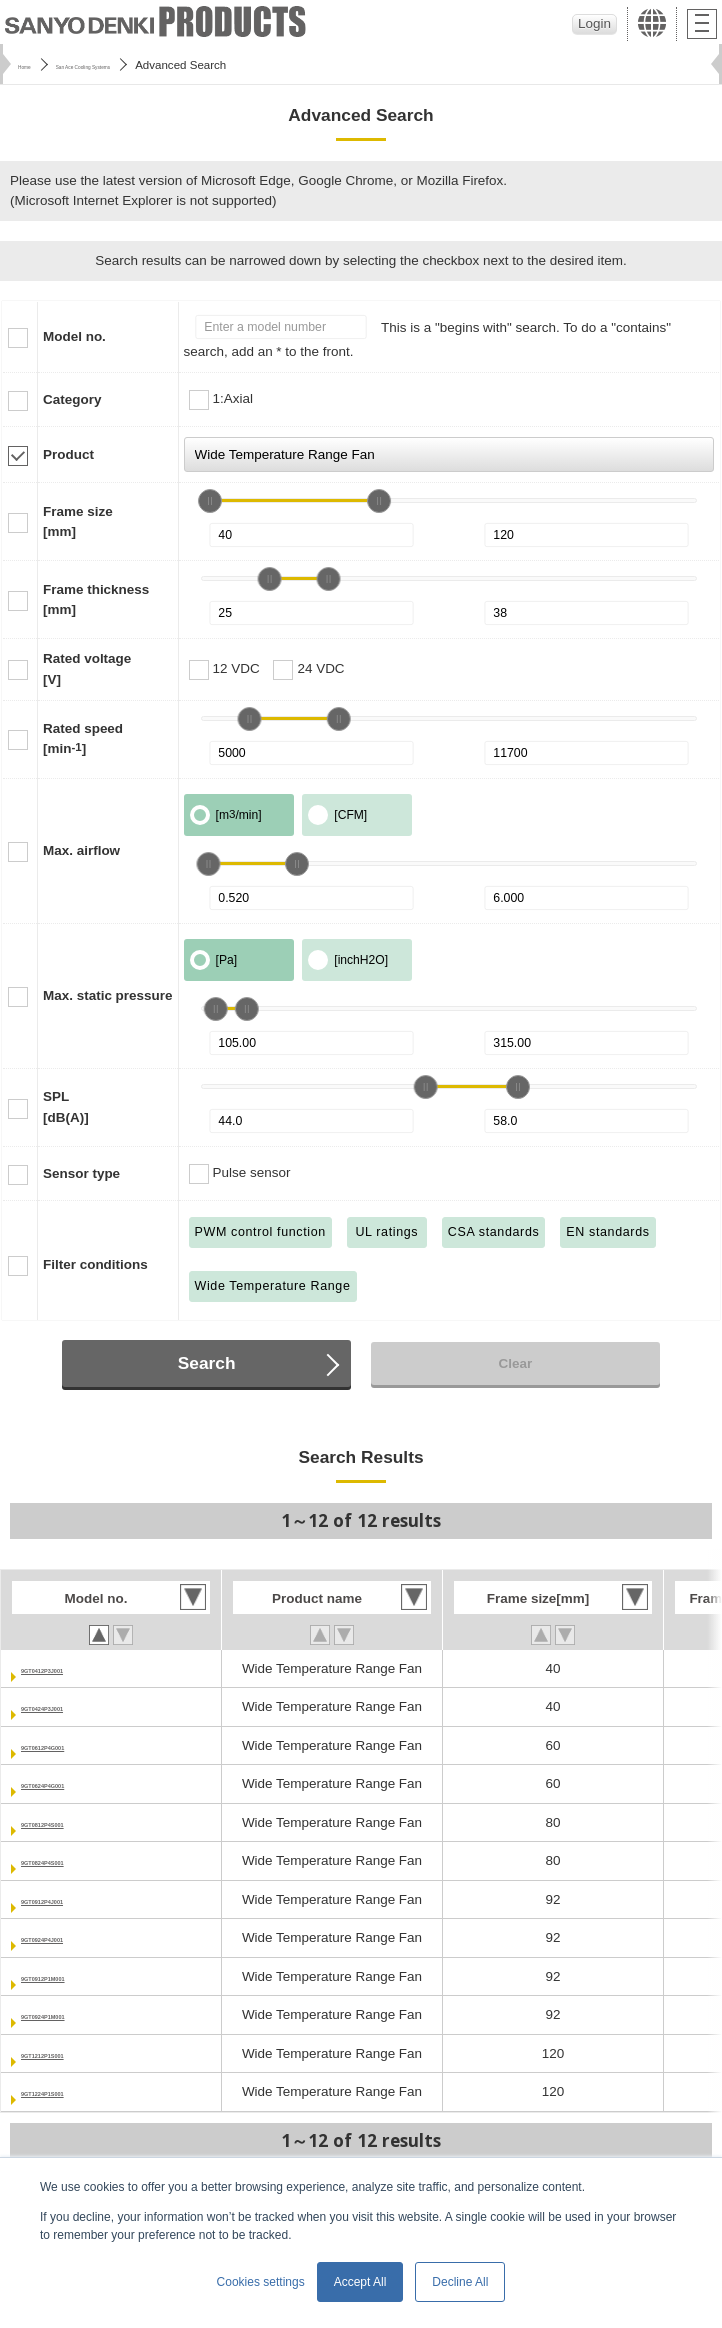 This screenshot has height=2328, width=722. Describe the element at coordinates (83, 738) in the screenshot. I see `Rated speed[min]` at that location.